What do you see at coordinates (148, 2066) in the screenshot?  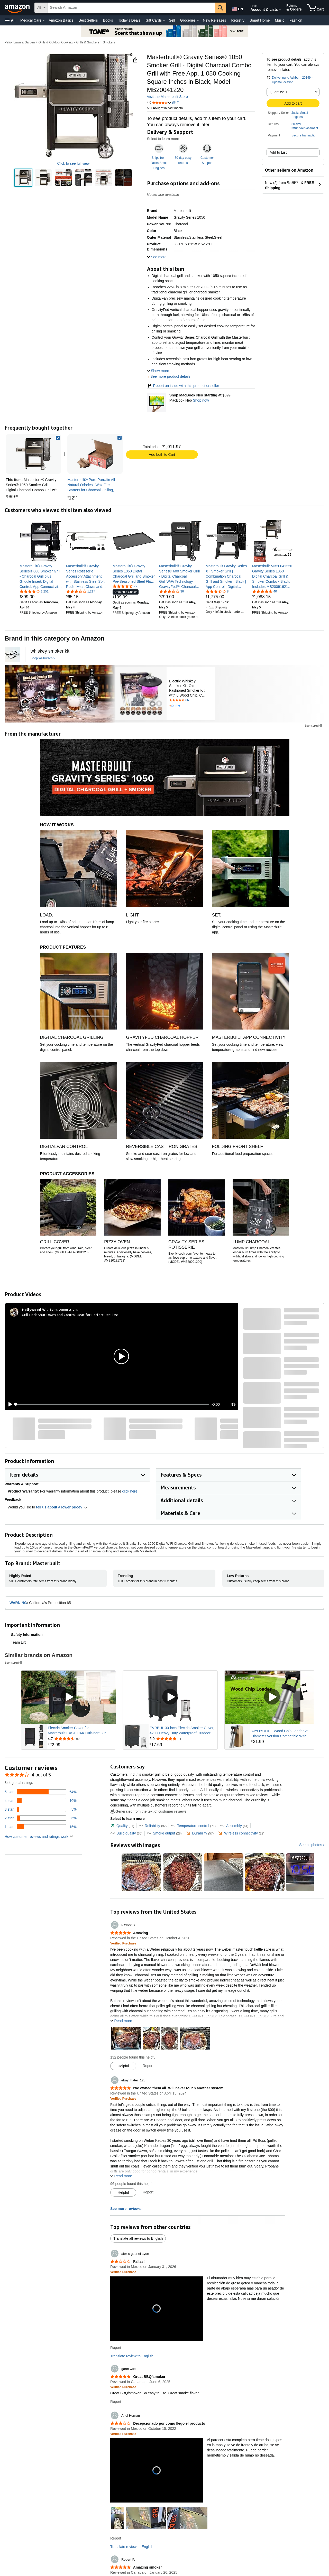 I see `Report [Report review by Patrick G.]` at bounding box center [148, 2066].